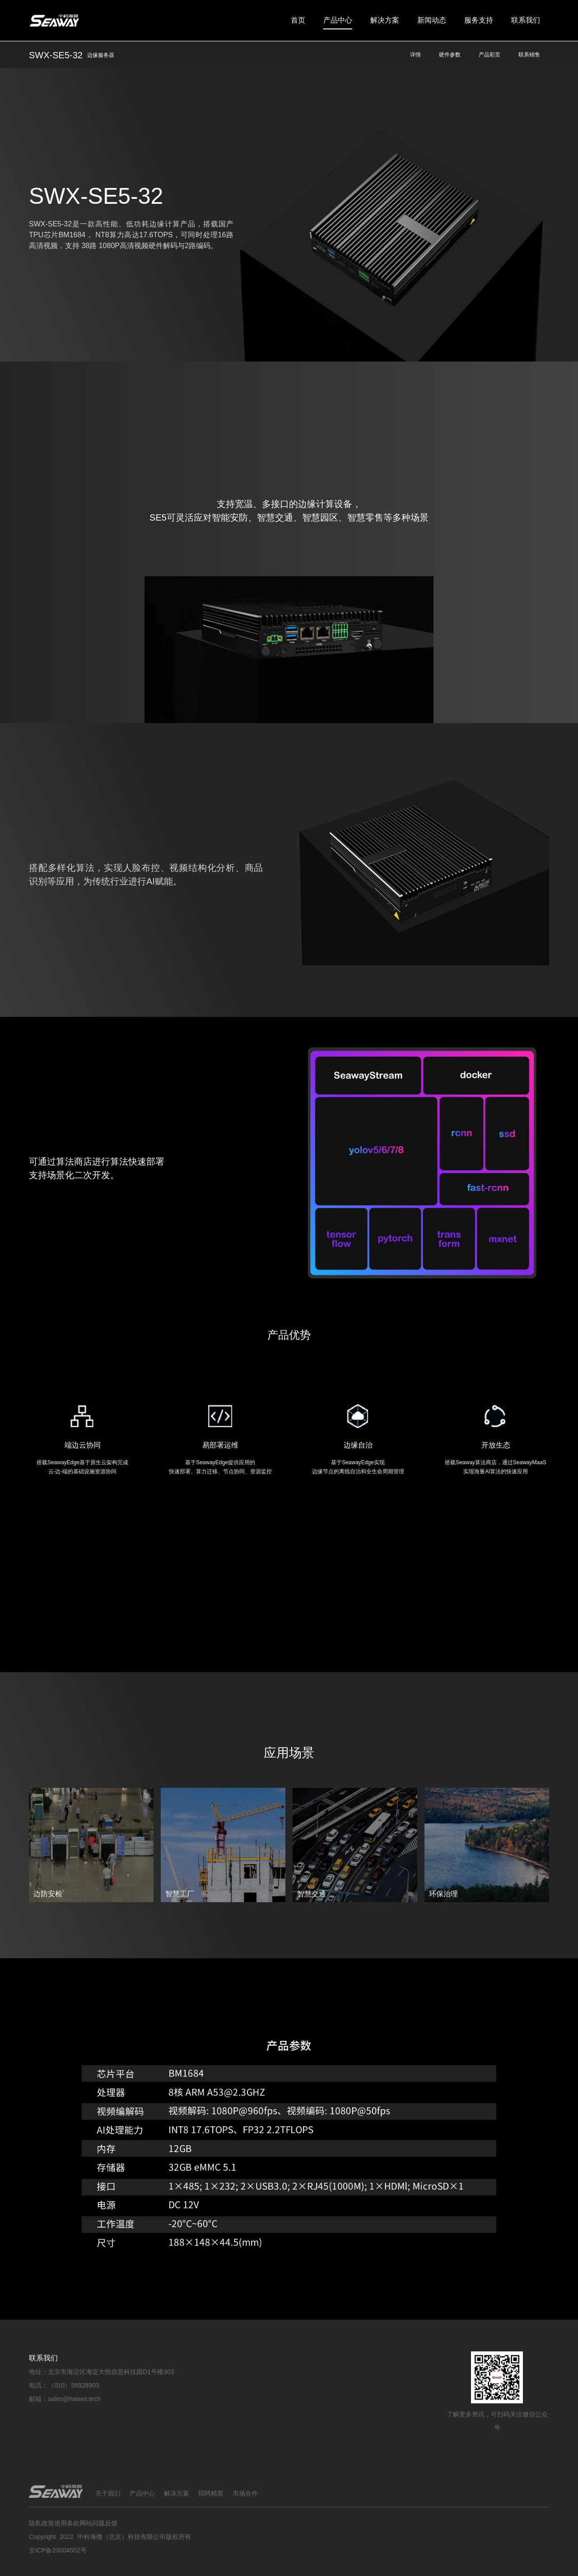 The width and height of the screenshot is (578, 2576). What do you see at coordinates (58, 2550) in the screenshot?
I see `京ICP备20004502号` at bounding box center [58, 2550].